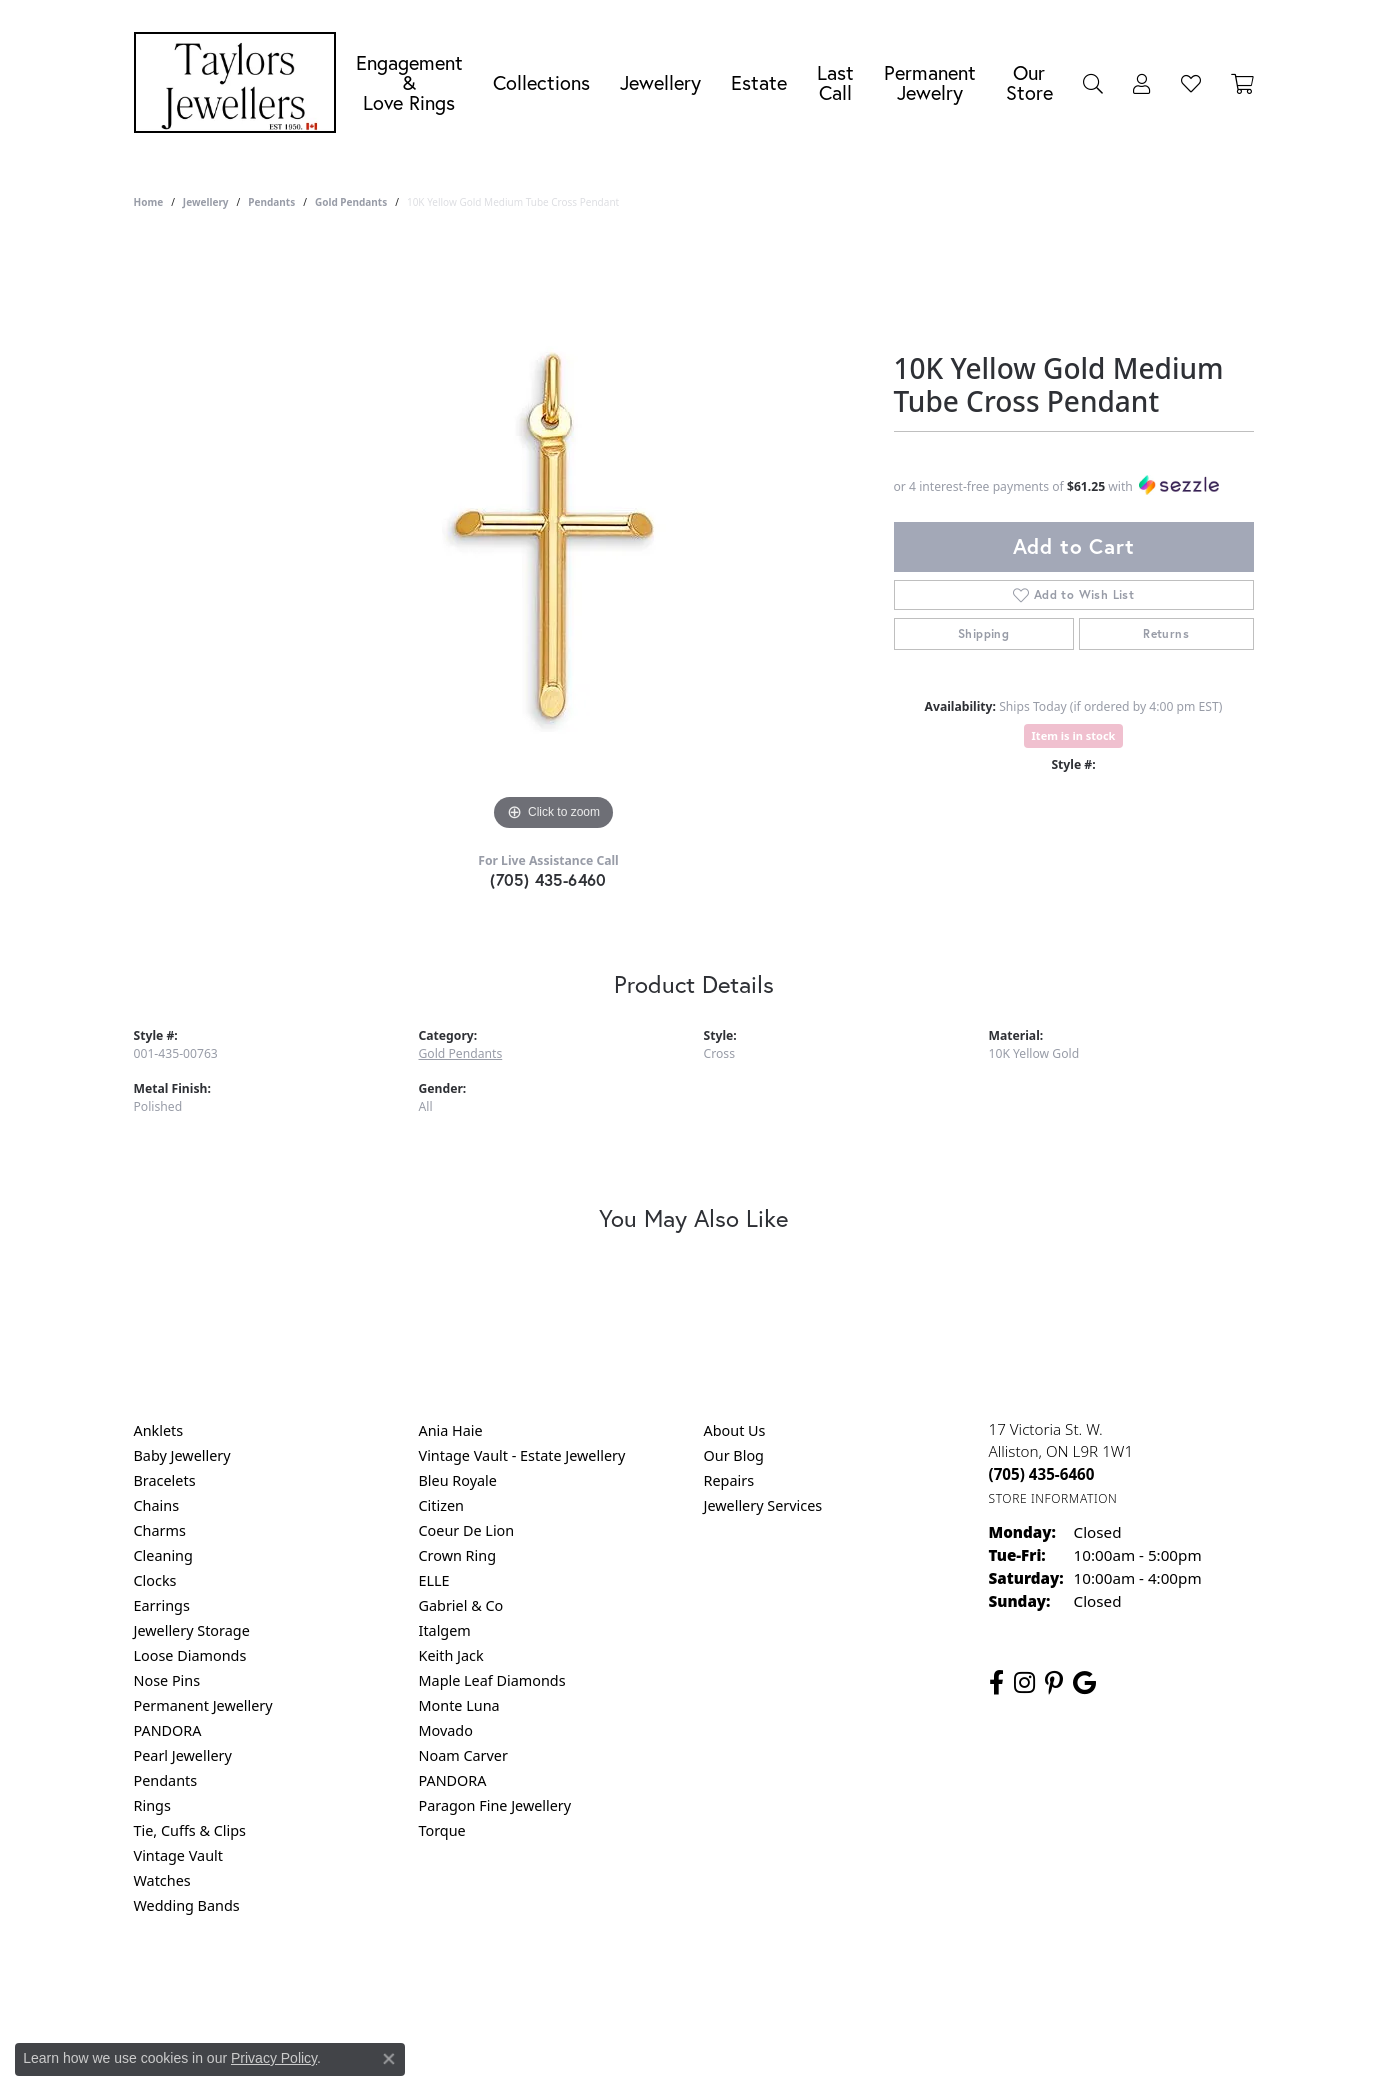 This screenshot has width=1387, height=2091. Describe the element at coordinates (1142, 83) in the screenshot. I see `[My Account Menu]` at that location.